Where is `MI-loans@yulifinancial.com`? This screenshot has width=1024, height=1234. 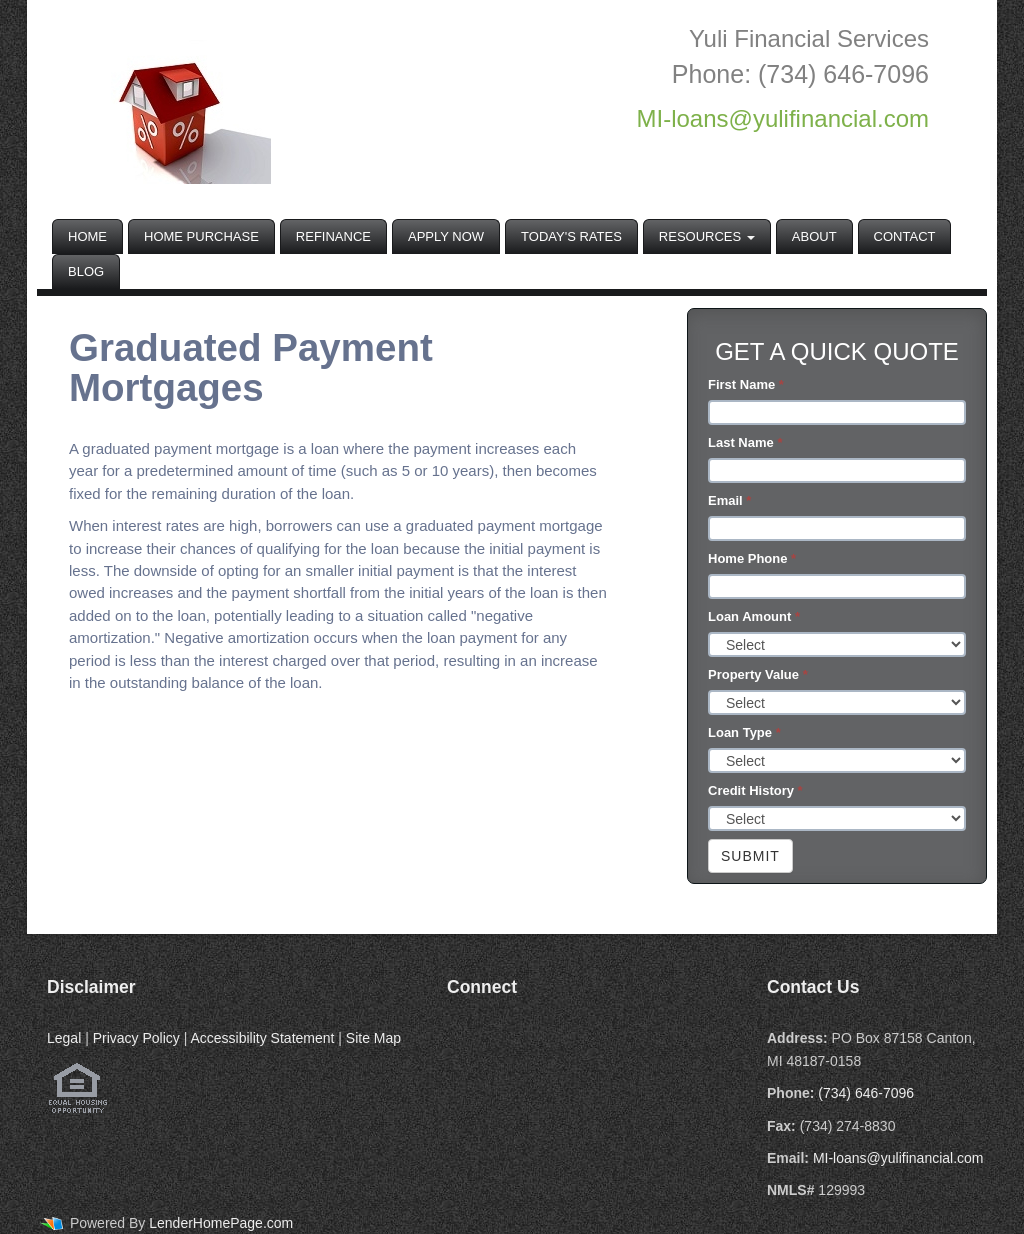 MI-loans@yulifinancial.com is located at coordinates (898, 1158).